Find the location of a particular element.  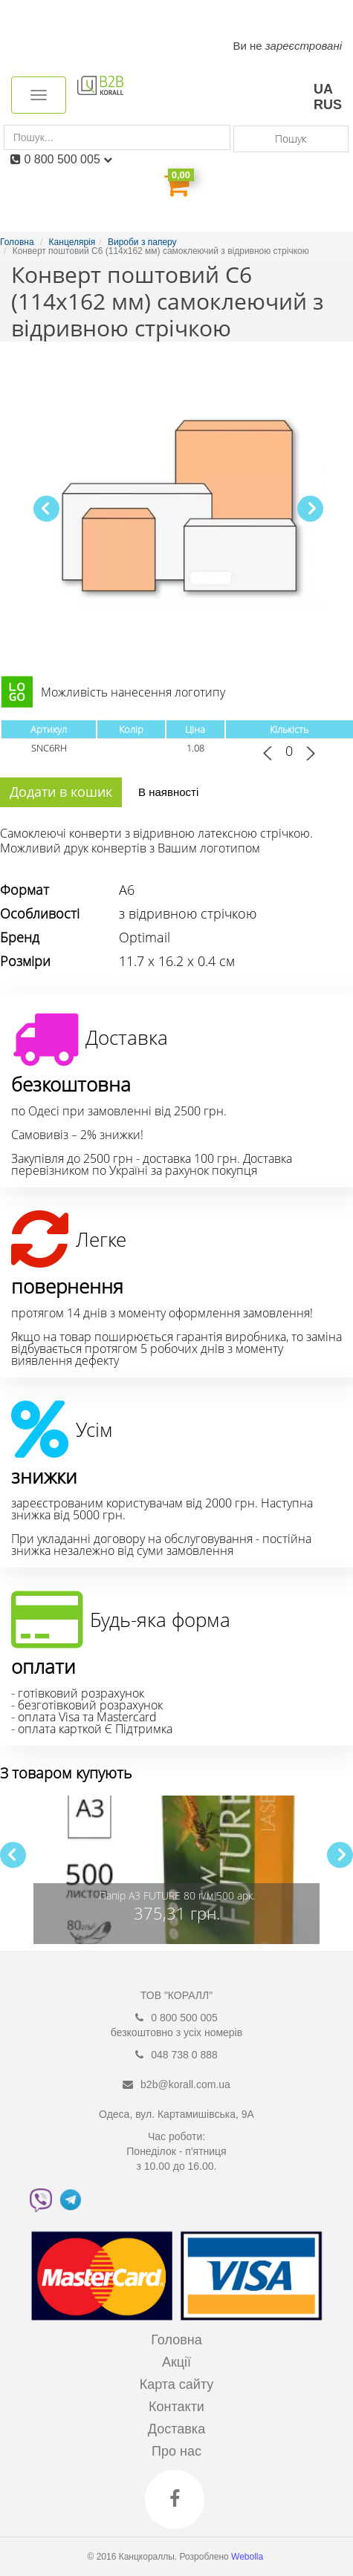

зареєстровані is located at coordinates (303, 45).